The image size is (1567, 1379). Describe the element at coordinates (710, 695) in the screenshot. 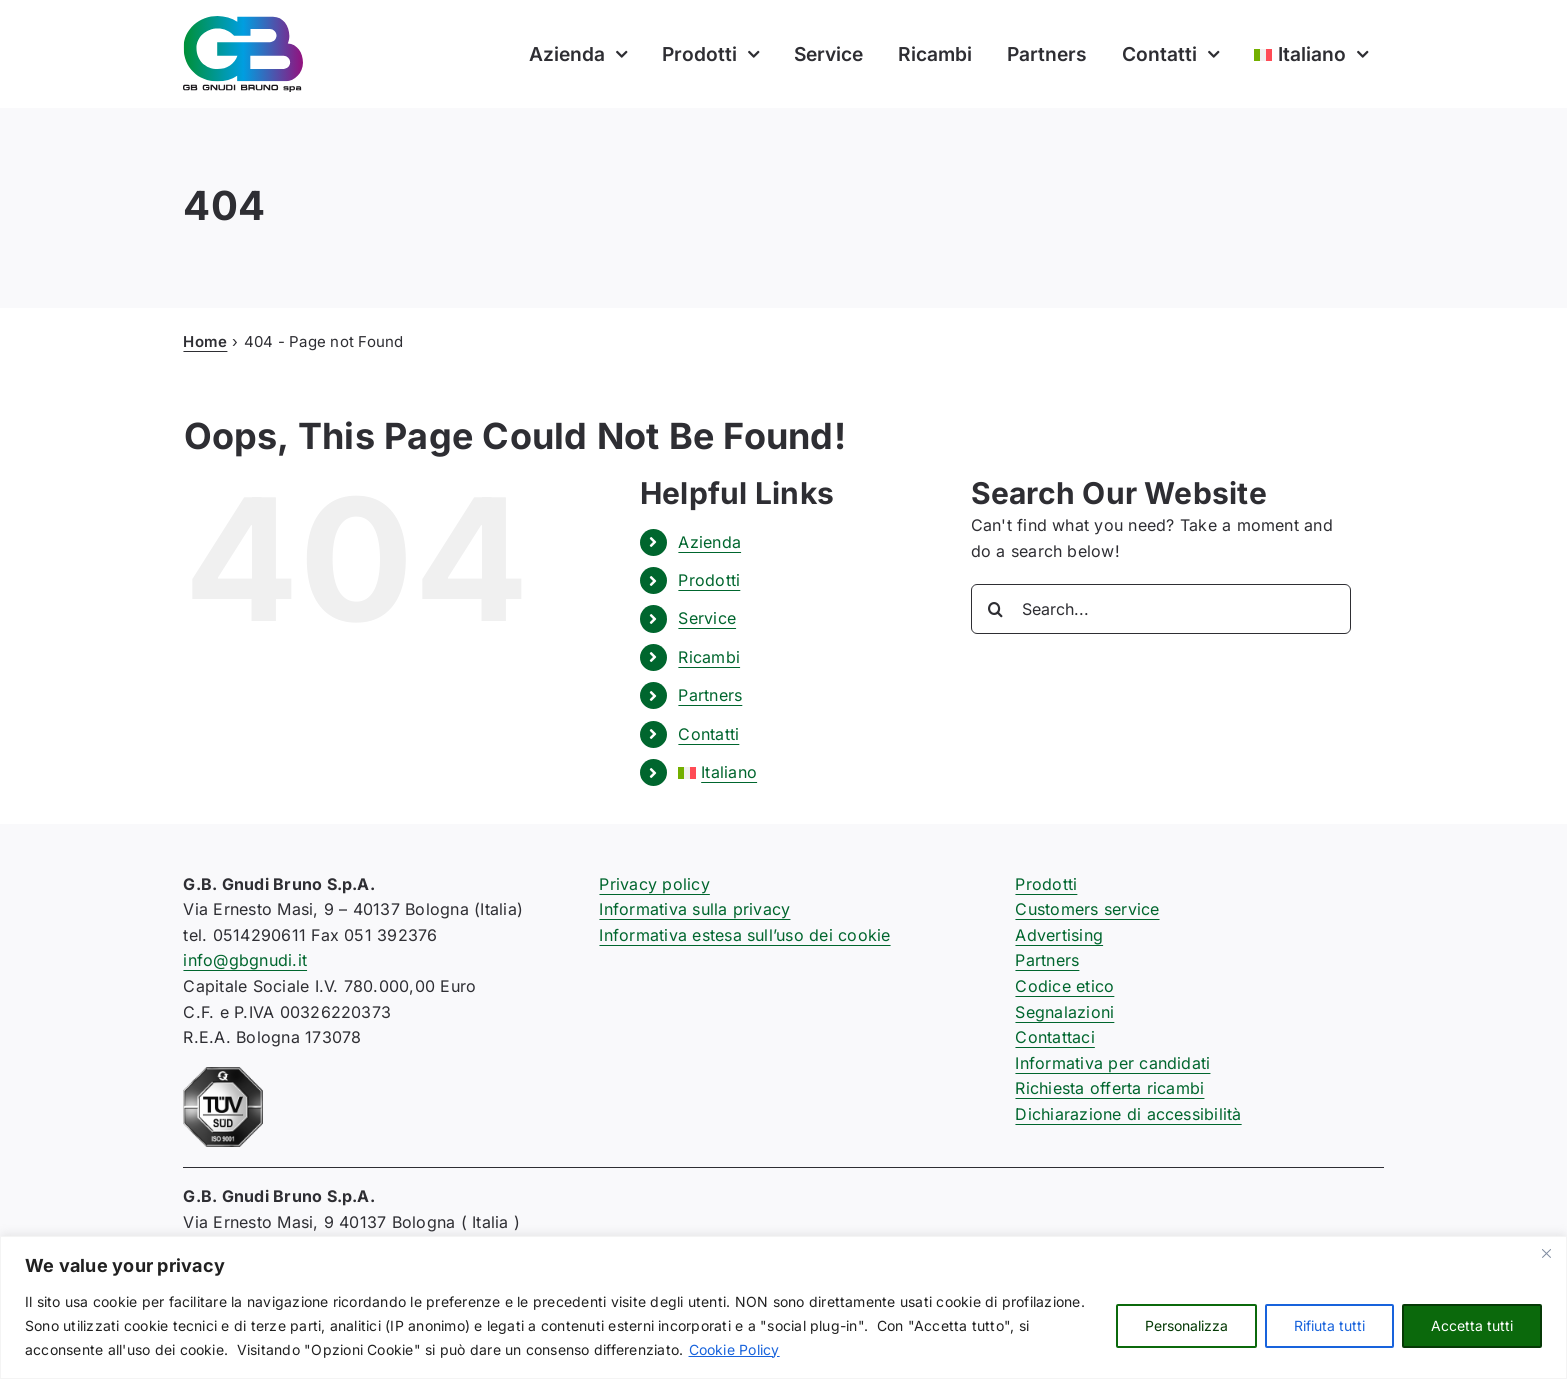

I see `Partners` at that location.